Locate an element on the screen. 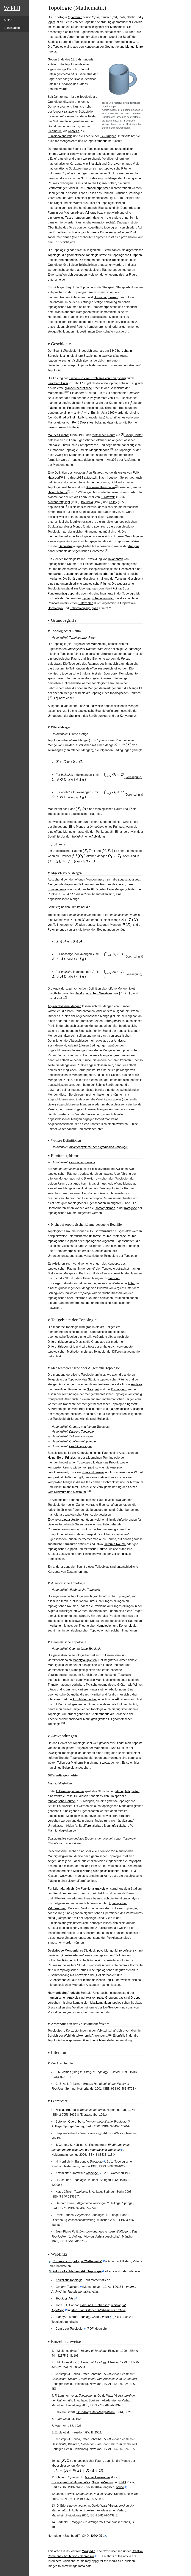 The height and width of the screenshot is (2576, 191). Abgeschlossene Mengen is located at coordinates (64, 1006).